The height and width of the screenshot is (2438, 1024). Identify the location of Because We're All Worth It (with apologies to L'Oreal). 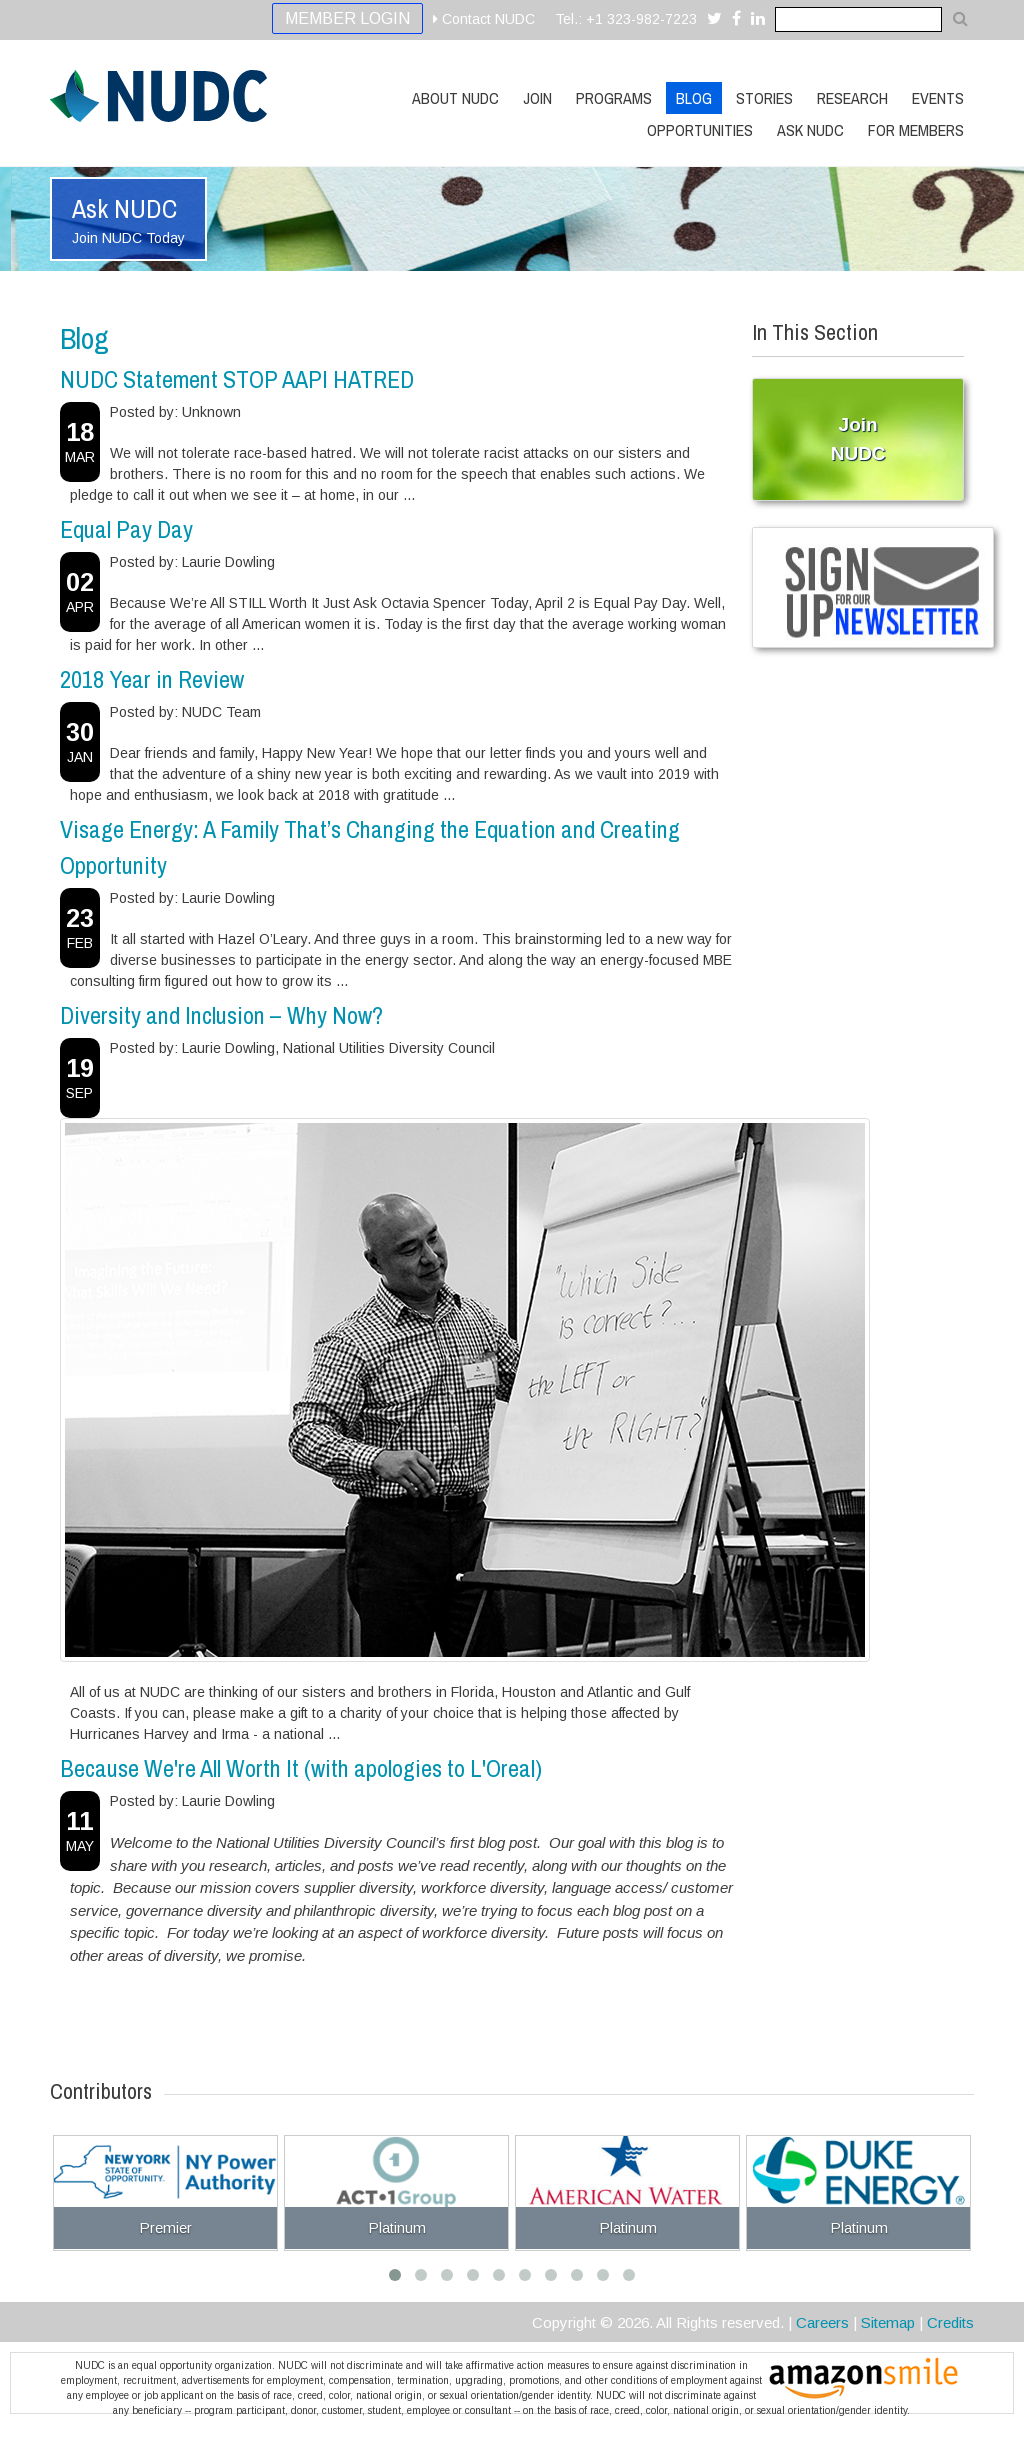
(301, 1768).